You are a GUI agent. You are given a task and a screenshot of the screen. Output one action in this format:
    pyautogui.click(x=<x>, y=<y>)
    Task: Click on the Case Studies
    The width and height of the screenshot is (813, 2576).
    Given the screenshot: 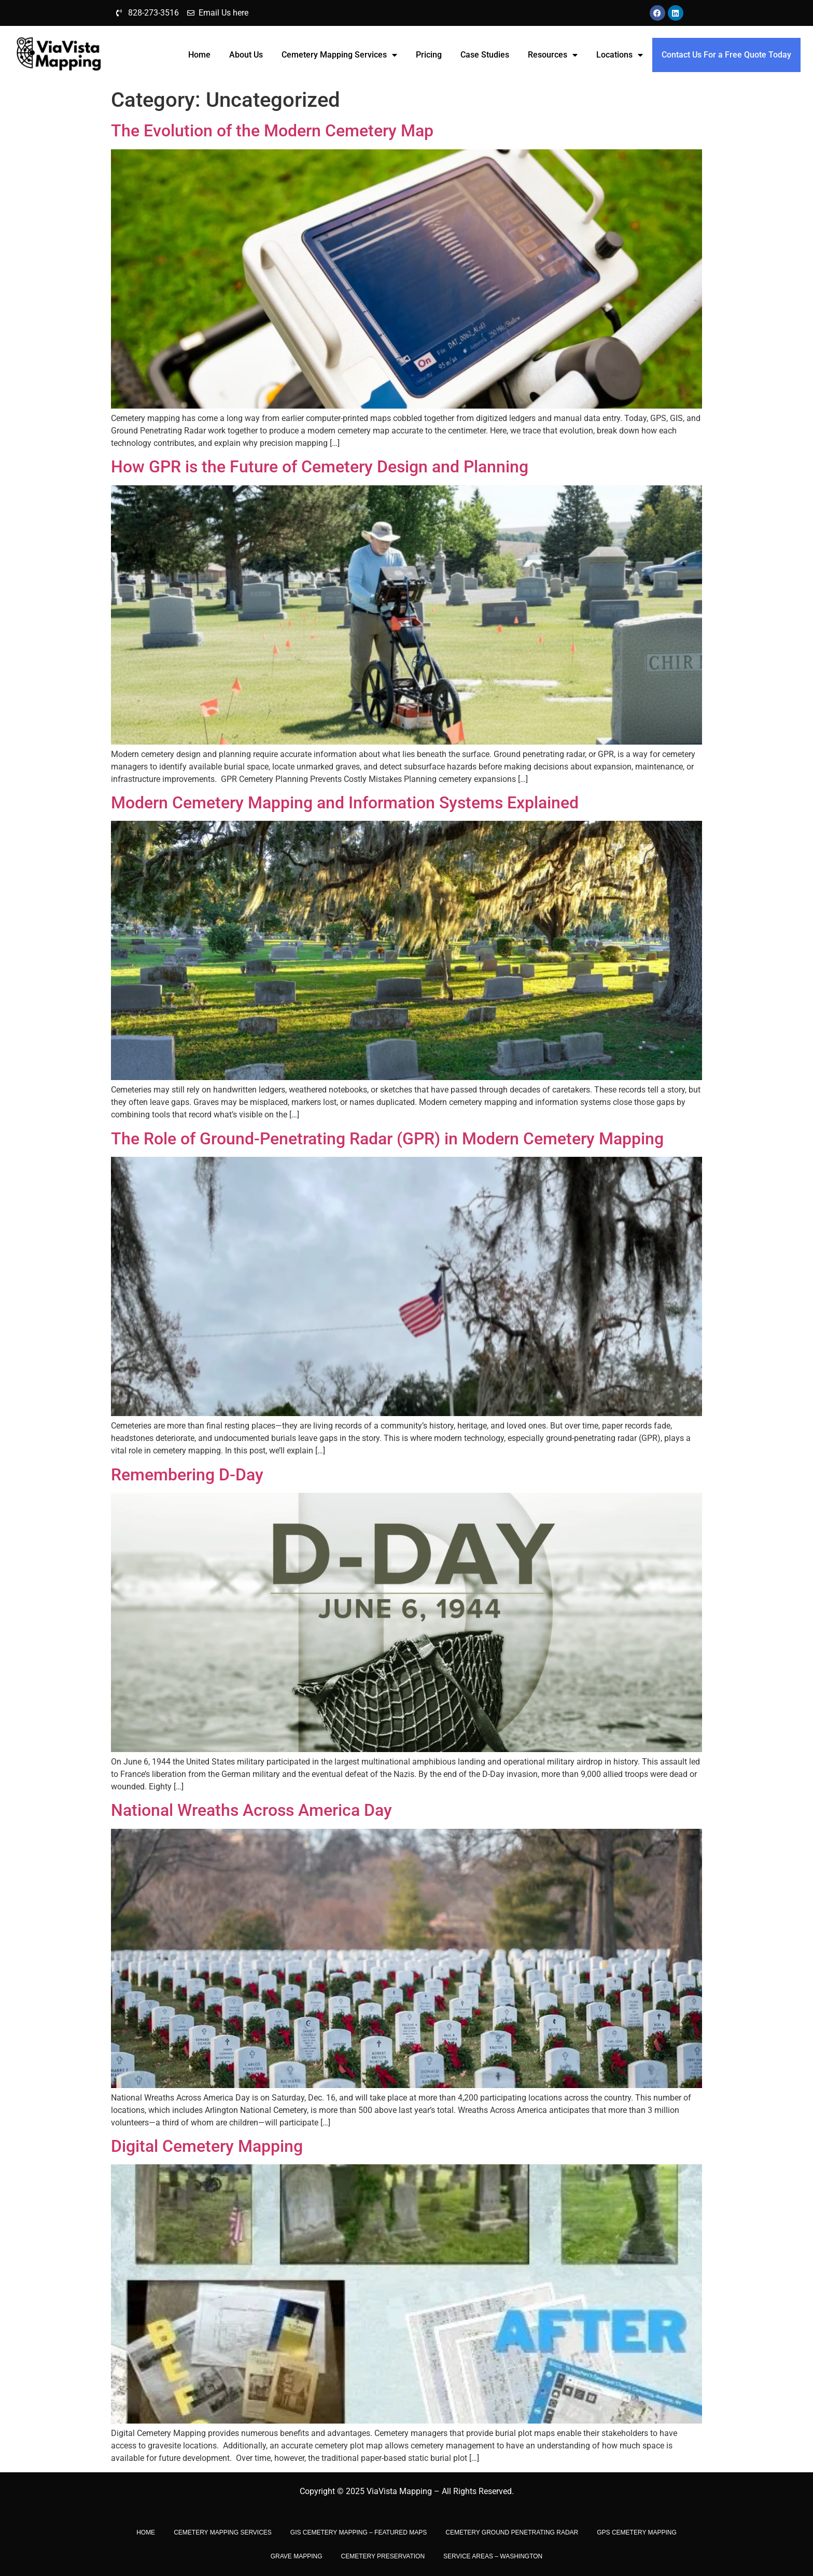 What is the action you would take?
    pyautogui.click(x=484, y=55)
    